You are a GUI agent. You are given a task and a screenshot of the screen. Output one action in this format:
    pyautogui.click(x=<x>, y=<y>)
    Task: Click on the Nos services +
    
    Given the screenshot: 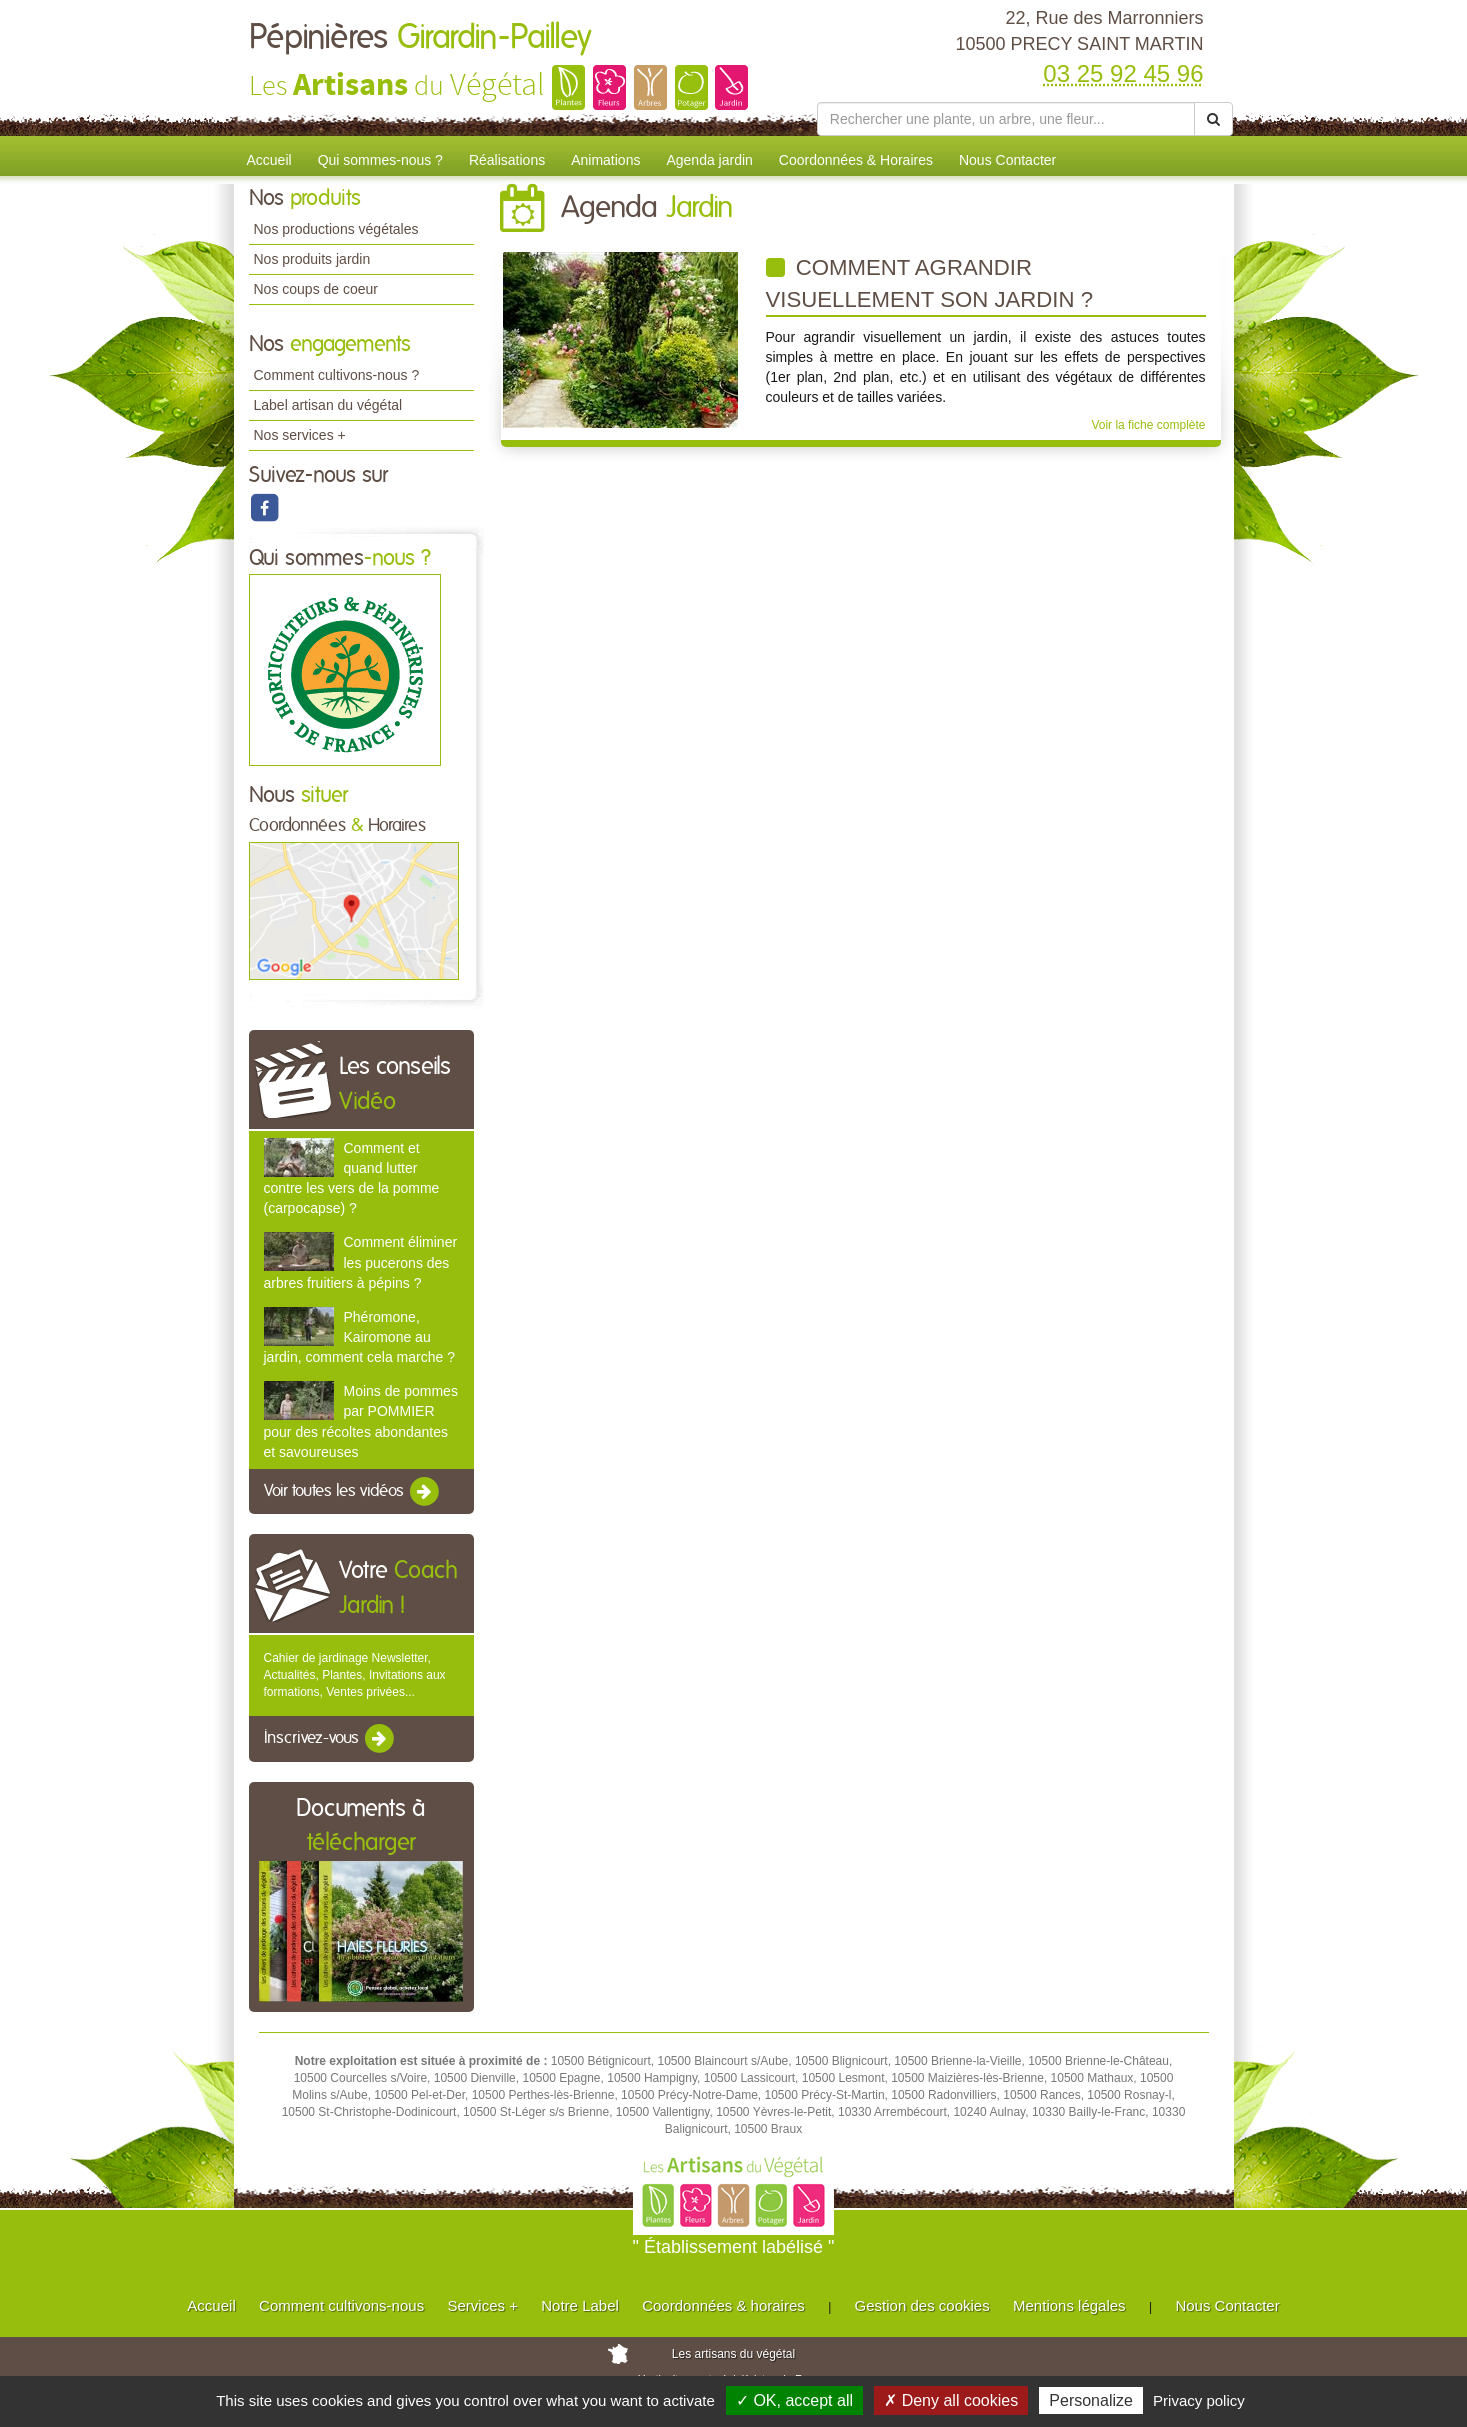 What is the action you would take?
    pyautogui.click(x=300, y=435)
    